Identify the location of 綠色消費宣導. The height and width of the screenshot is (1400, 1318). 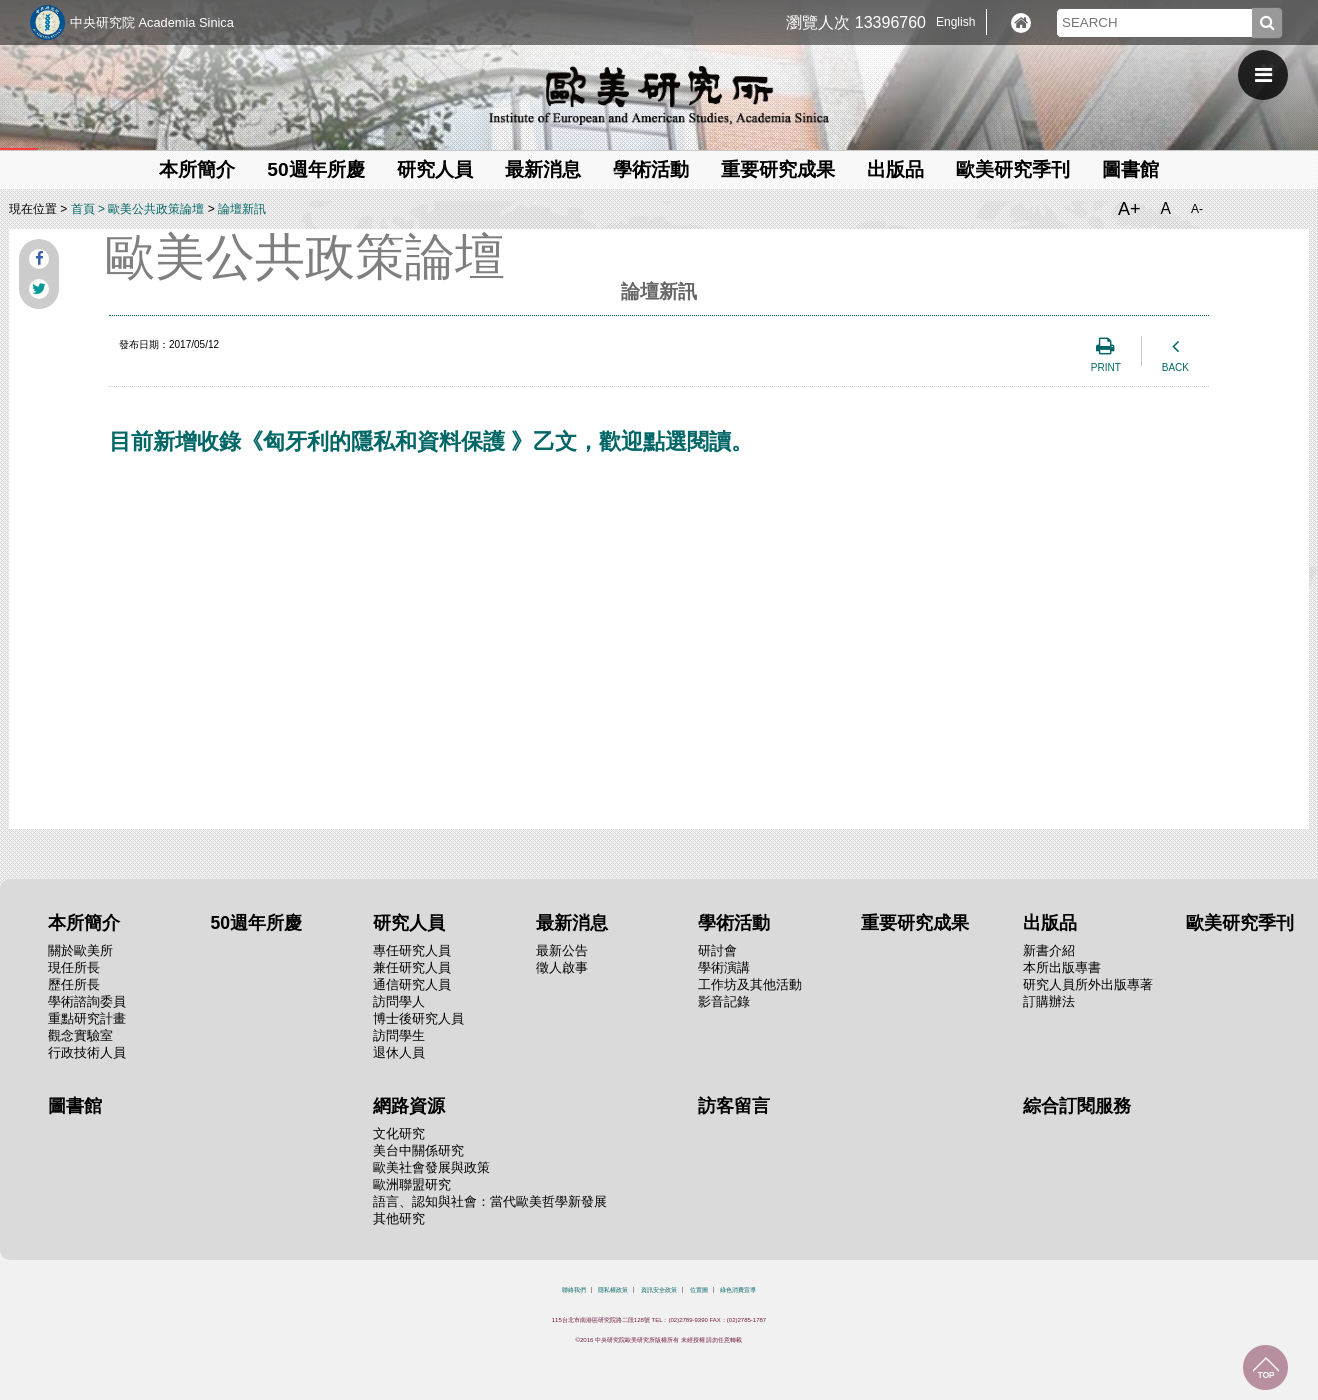
(738, 1290).